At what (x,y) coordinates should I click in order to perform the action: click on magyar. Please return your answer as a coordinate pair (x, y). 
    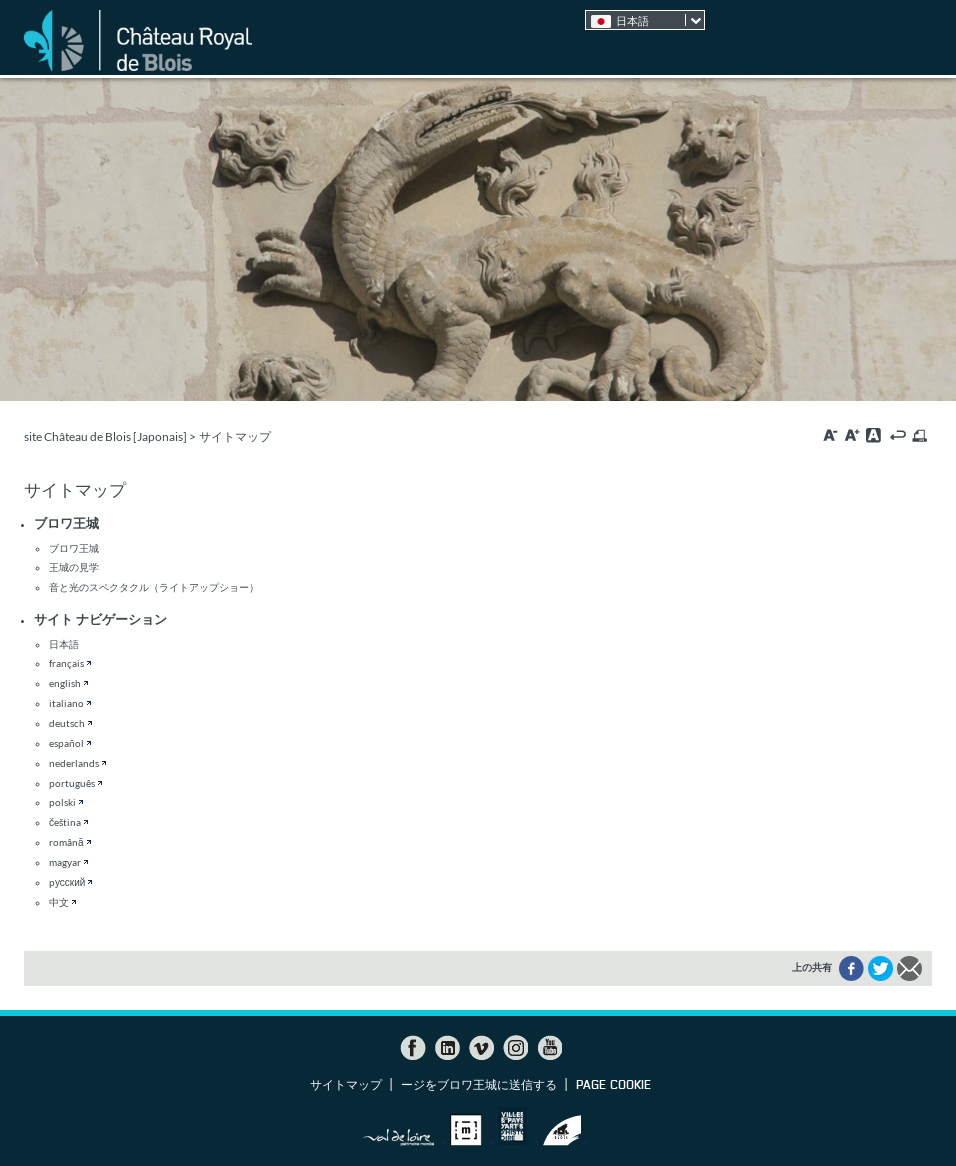
    Looking at the image, I should click on (65, 862).